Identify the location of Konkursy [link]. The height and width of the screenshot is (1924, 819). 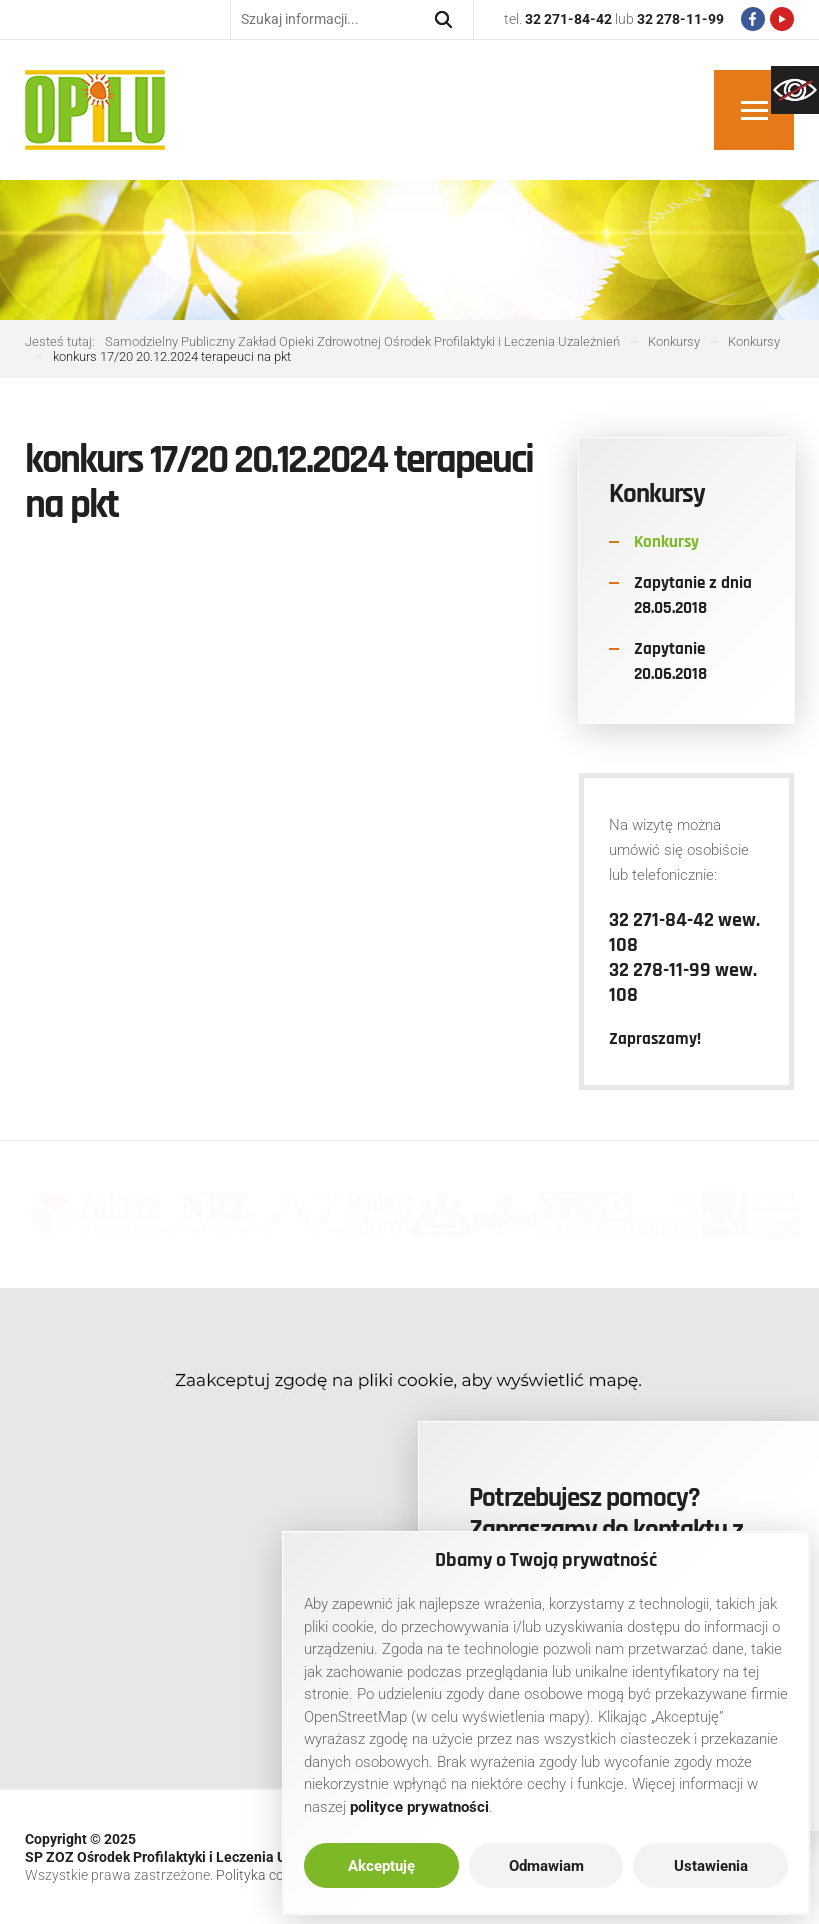
(666, 542).